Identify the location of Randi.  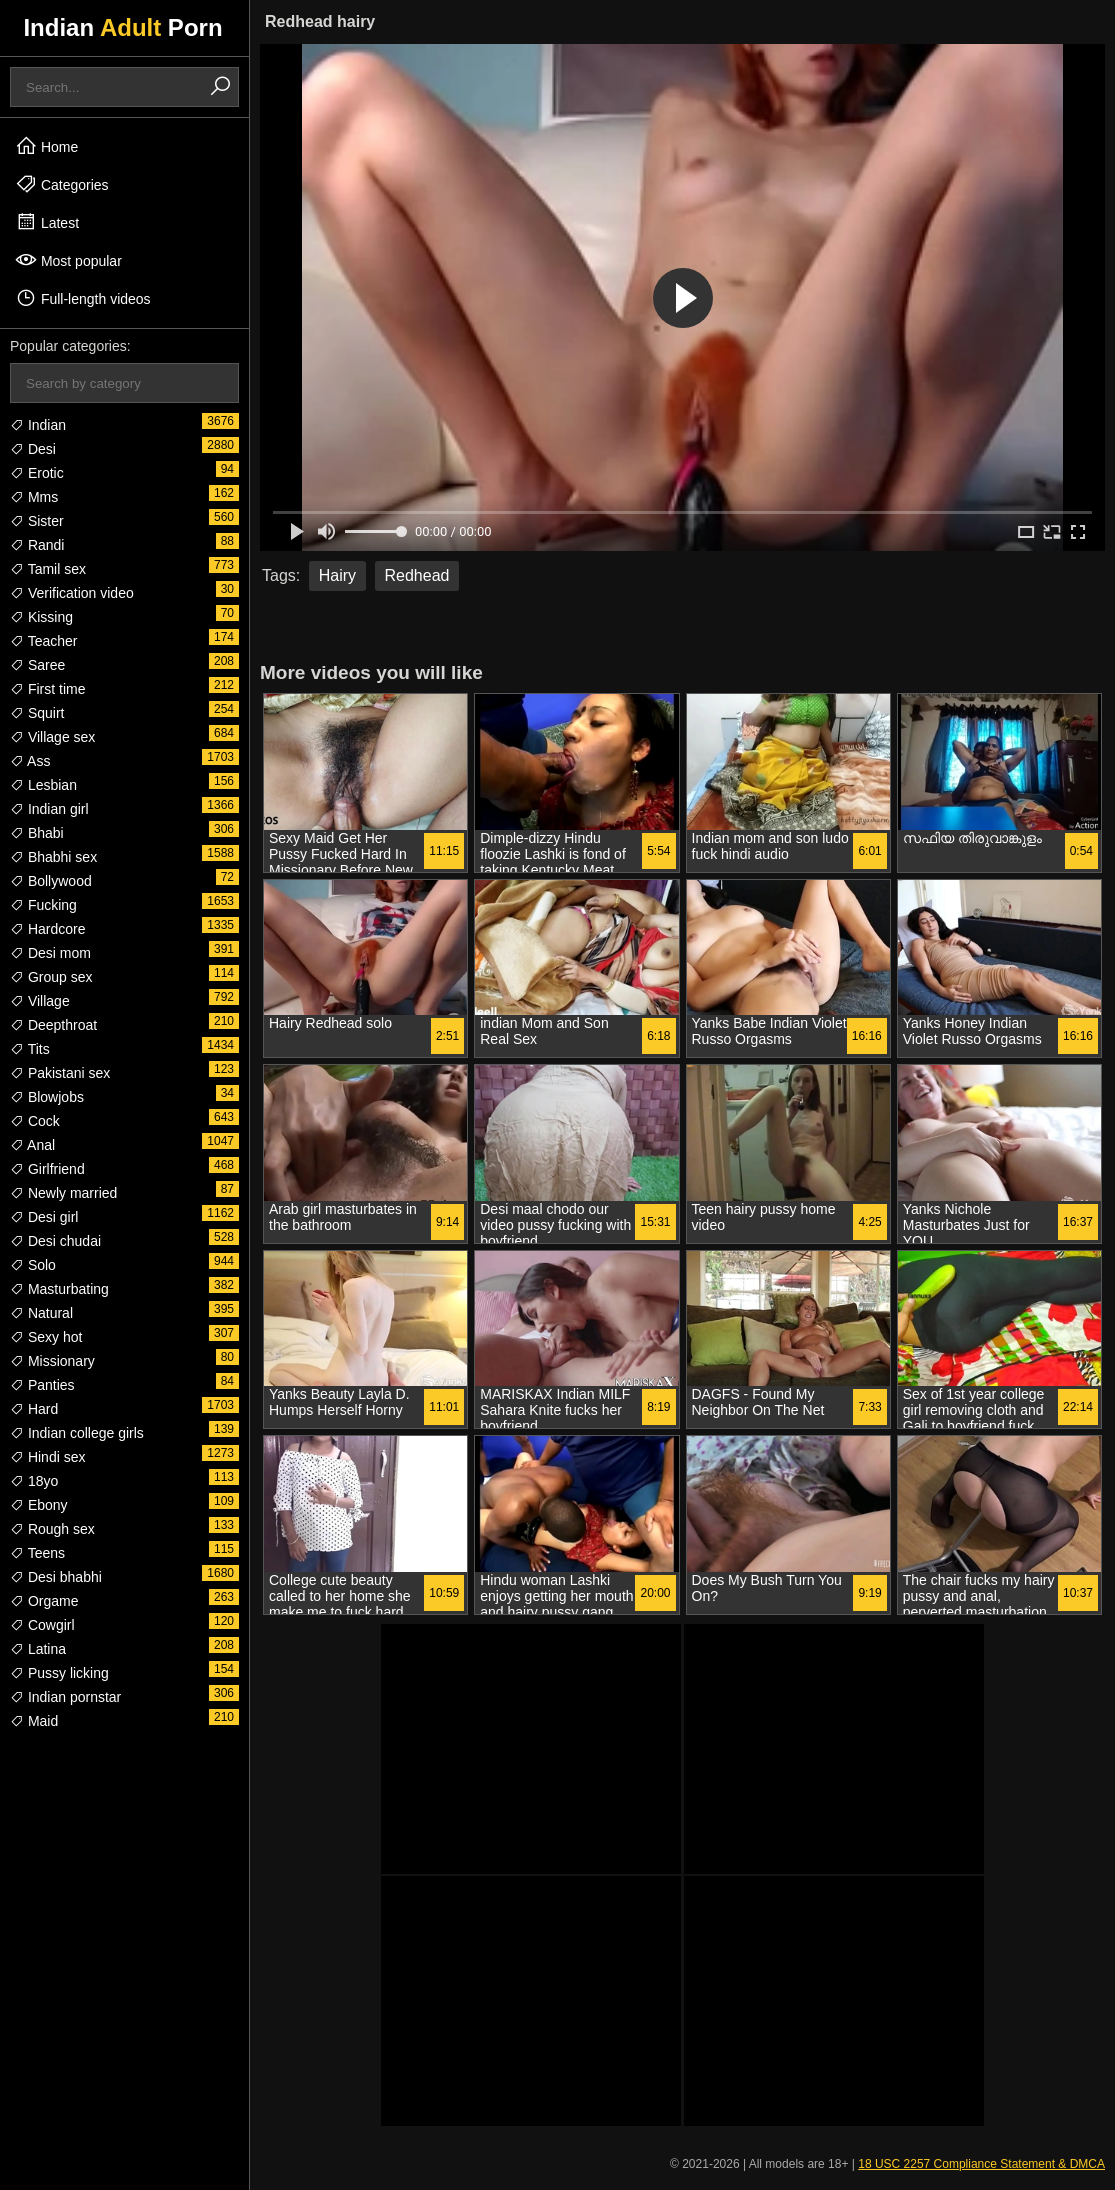
(37, 545).